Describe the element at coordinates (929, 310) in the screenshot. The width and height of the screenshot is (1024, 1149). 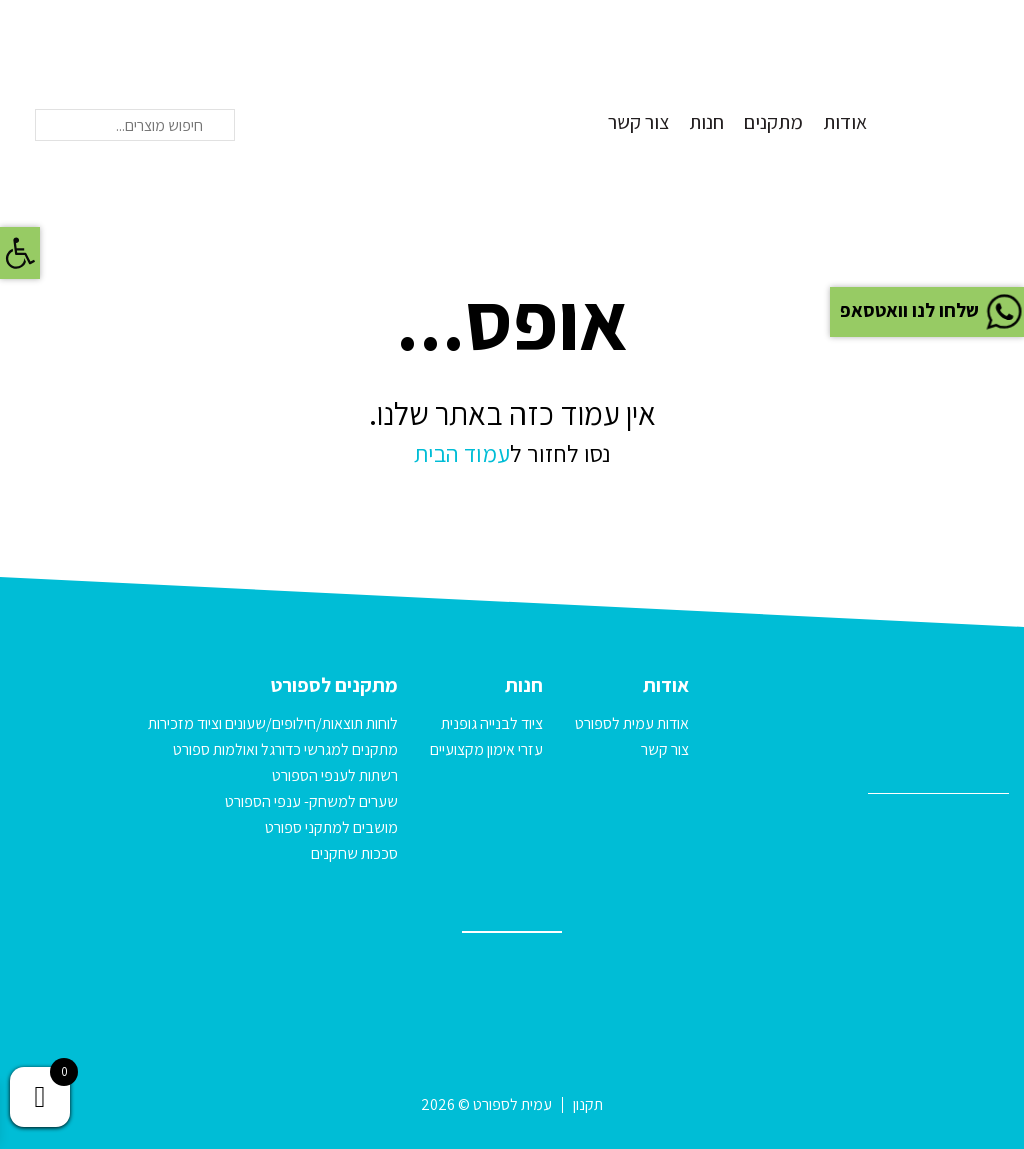
I see `שלחו לנו וואטסאפ` at that location.